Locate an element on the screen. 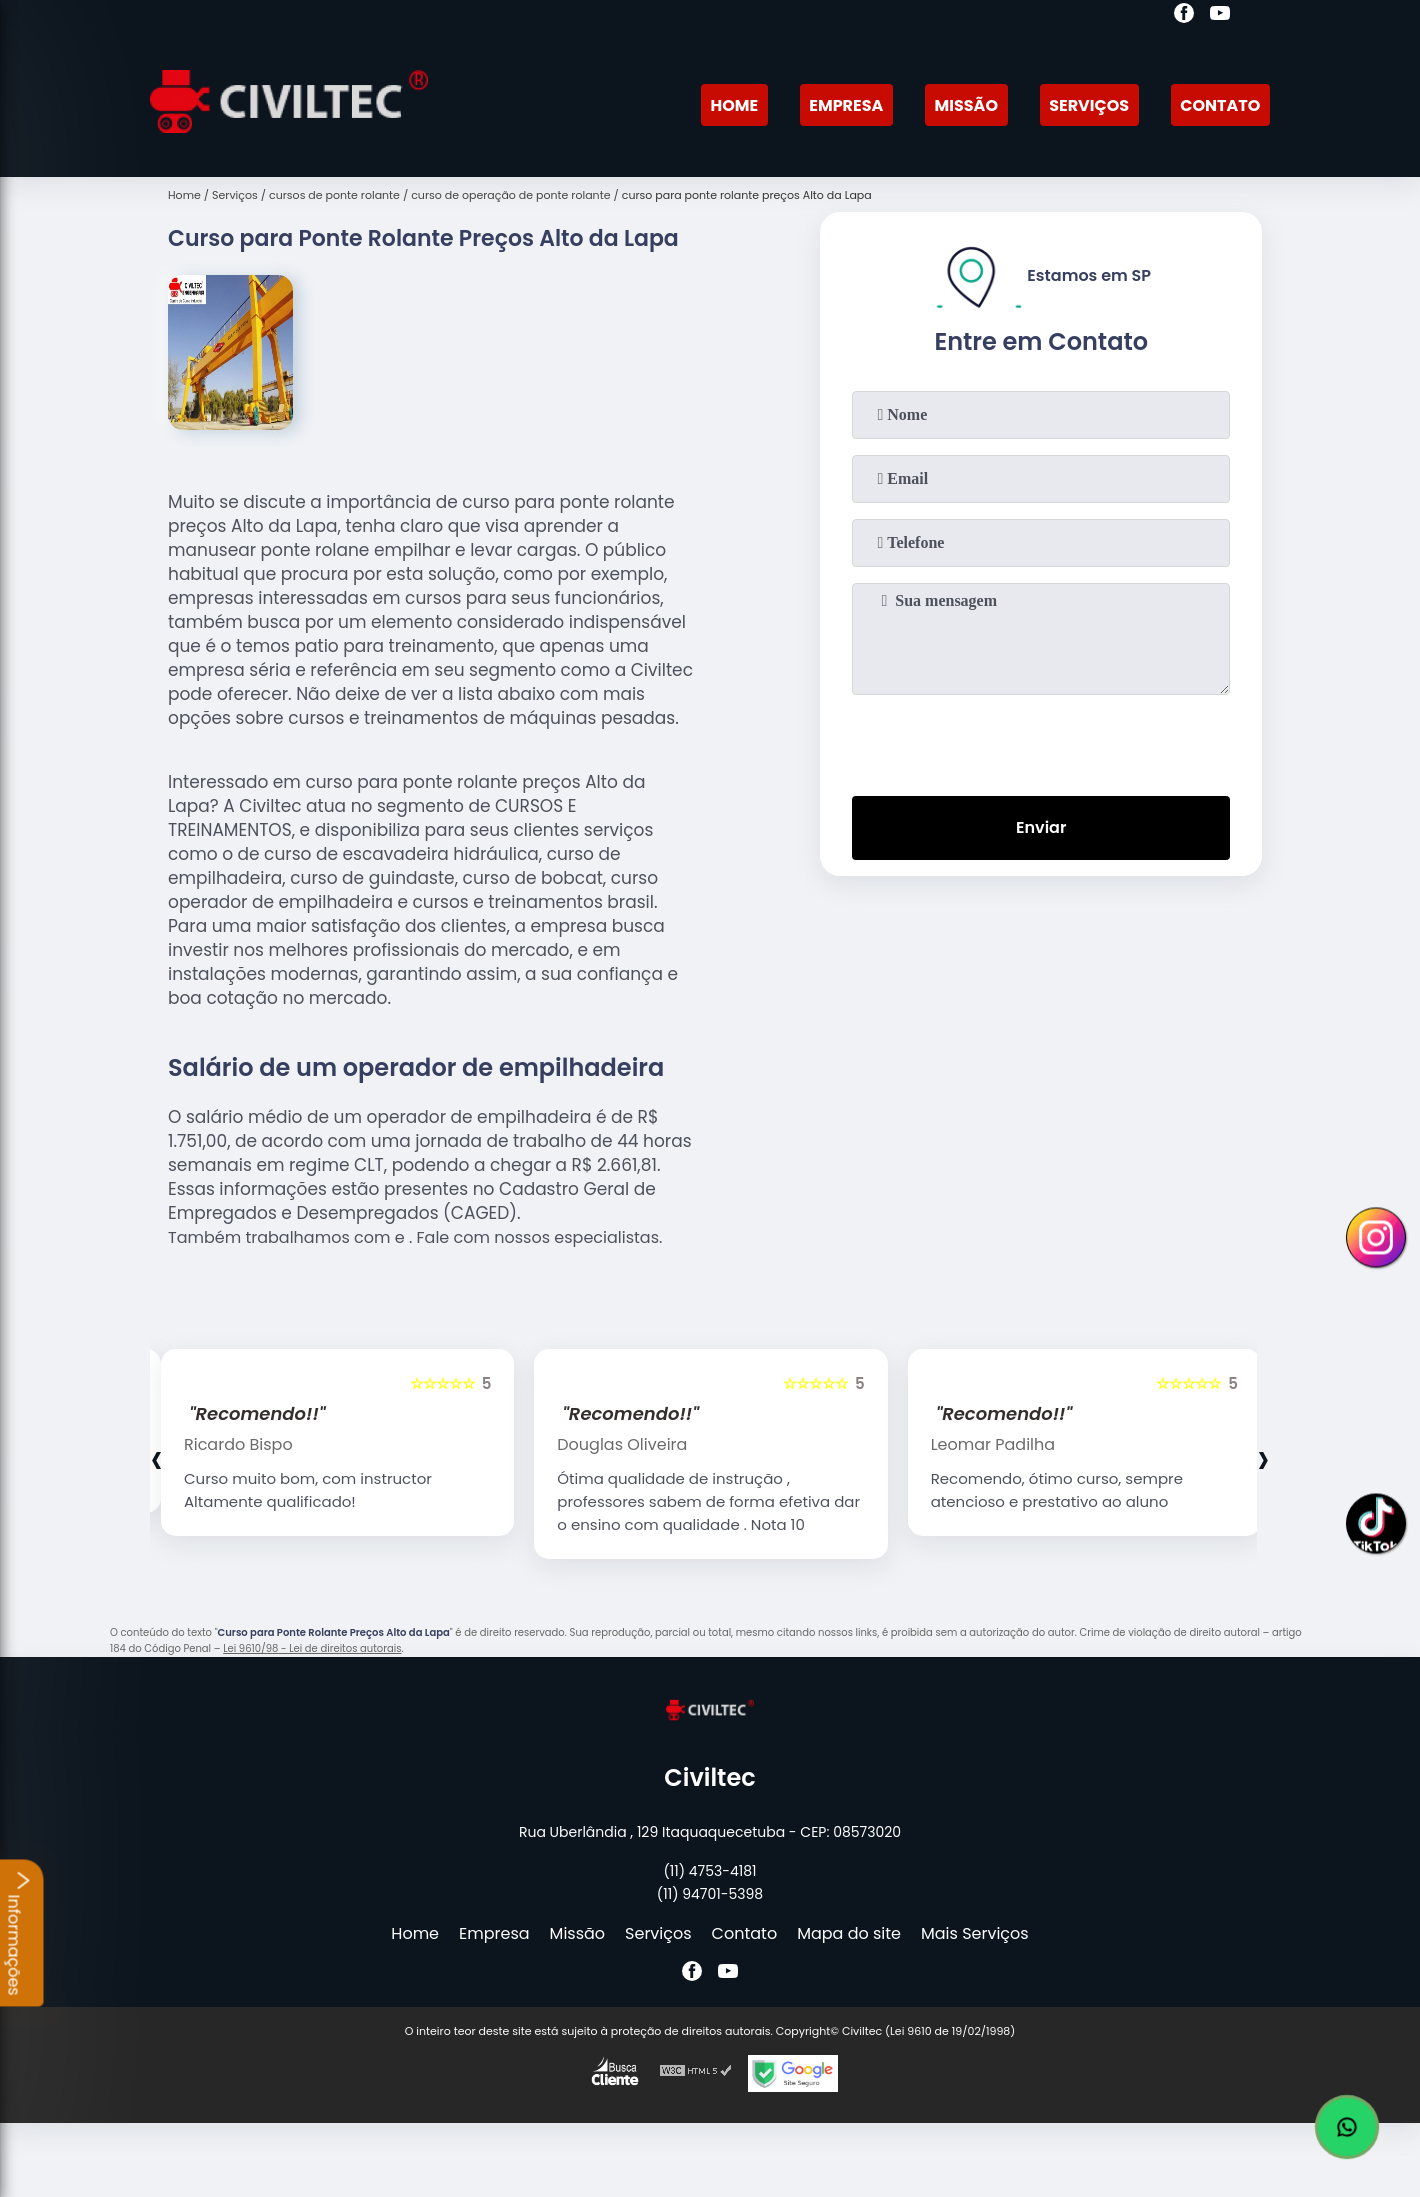  [youtube] is located at coordinates (1220, 16).